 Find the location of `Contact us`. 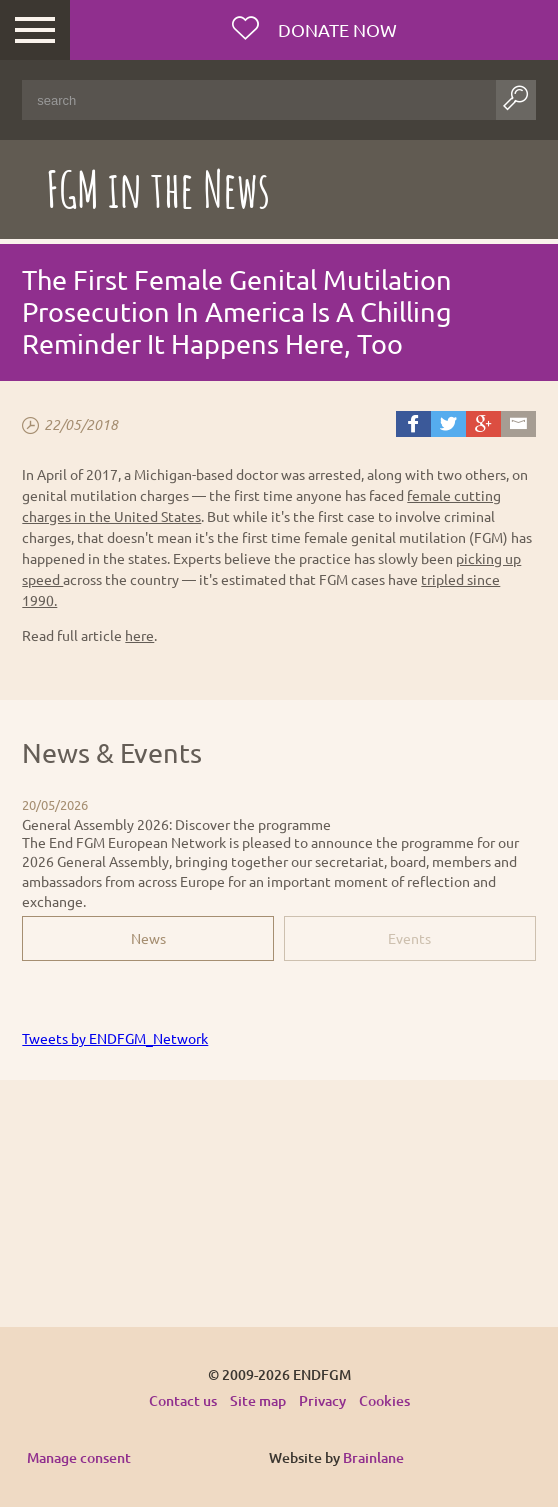

Contact us is located at coordinates (183, 1400).